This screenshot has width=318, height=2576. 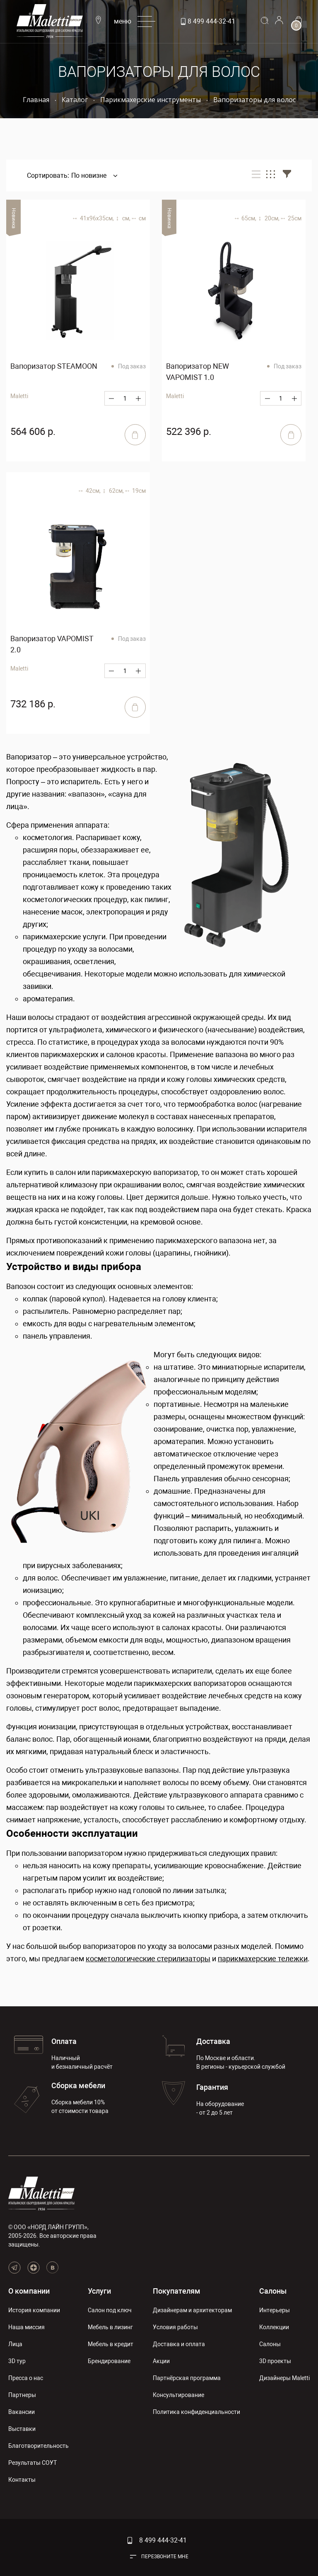 What do you see at coordinates (273, 2291) in the screenshot?
I see `Салоны` at bounding box center [273, 2291].